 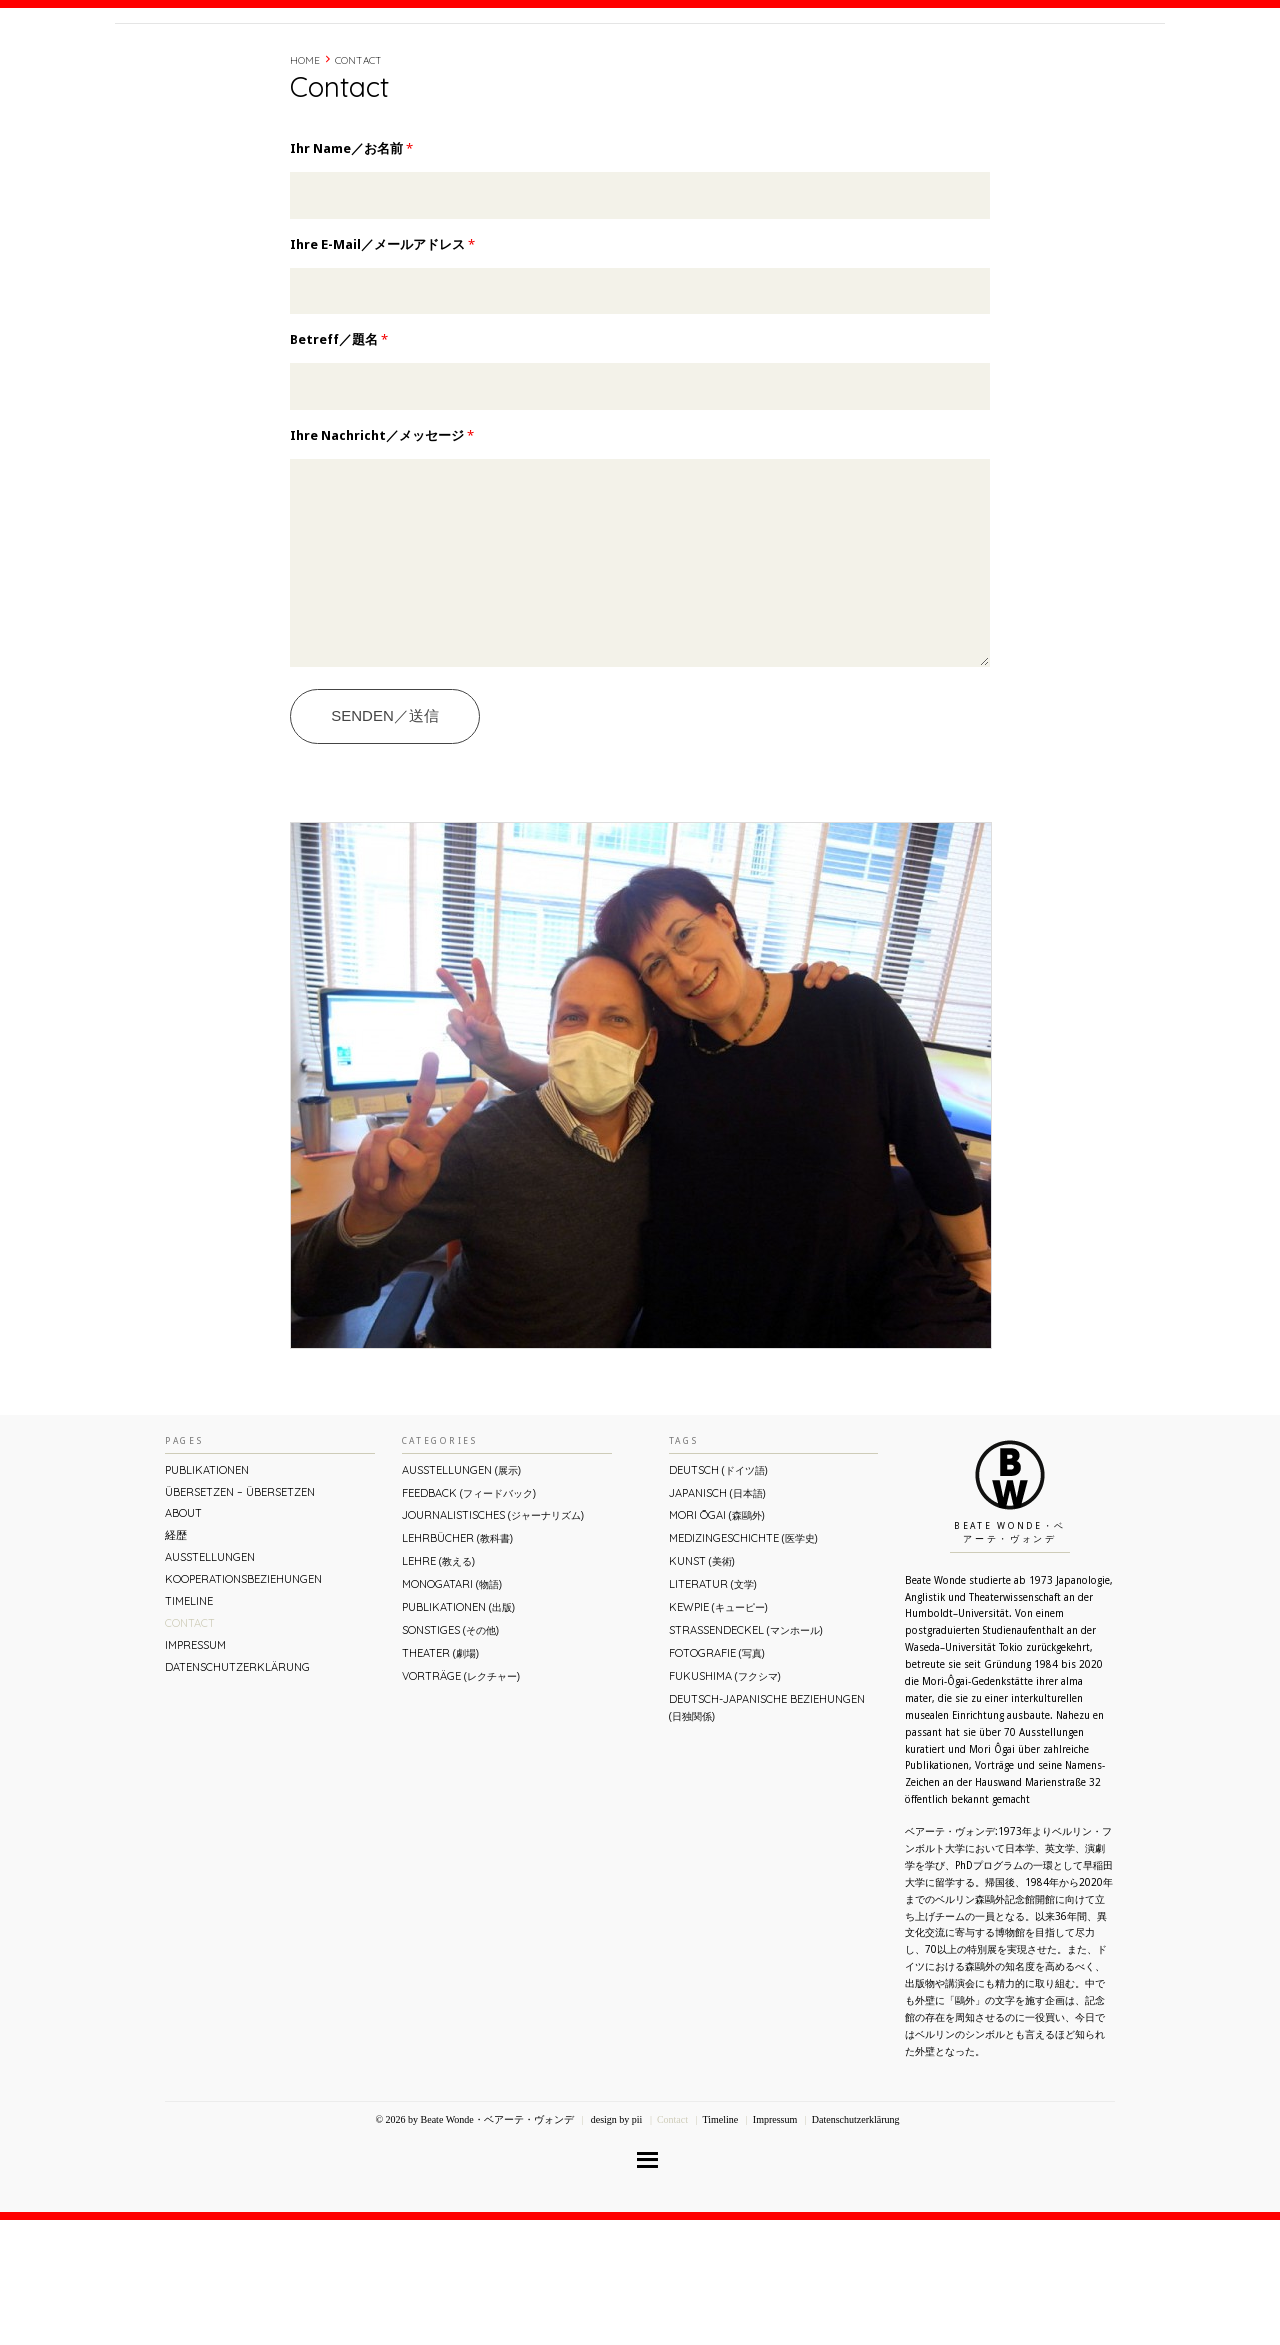 I want to click on Beate Wonde, so click(x=243, y=67).